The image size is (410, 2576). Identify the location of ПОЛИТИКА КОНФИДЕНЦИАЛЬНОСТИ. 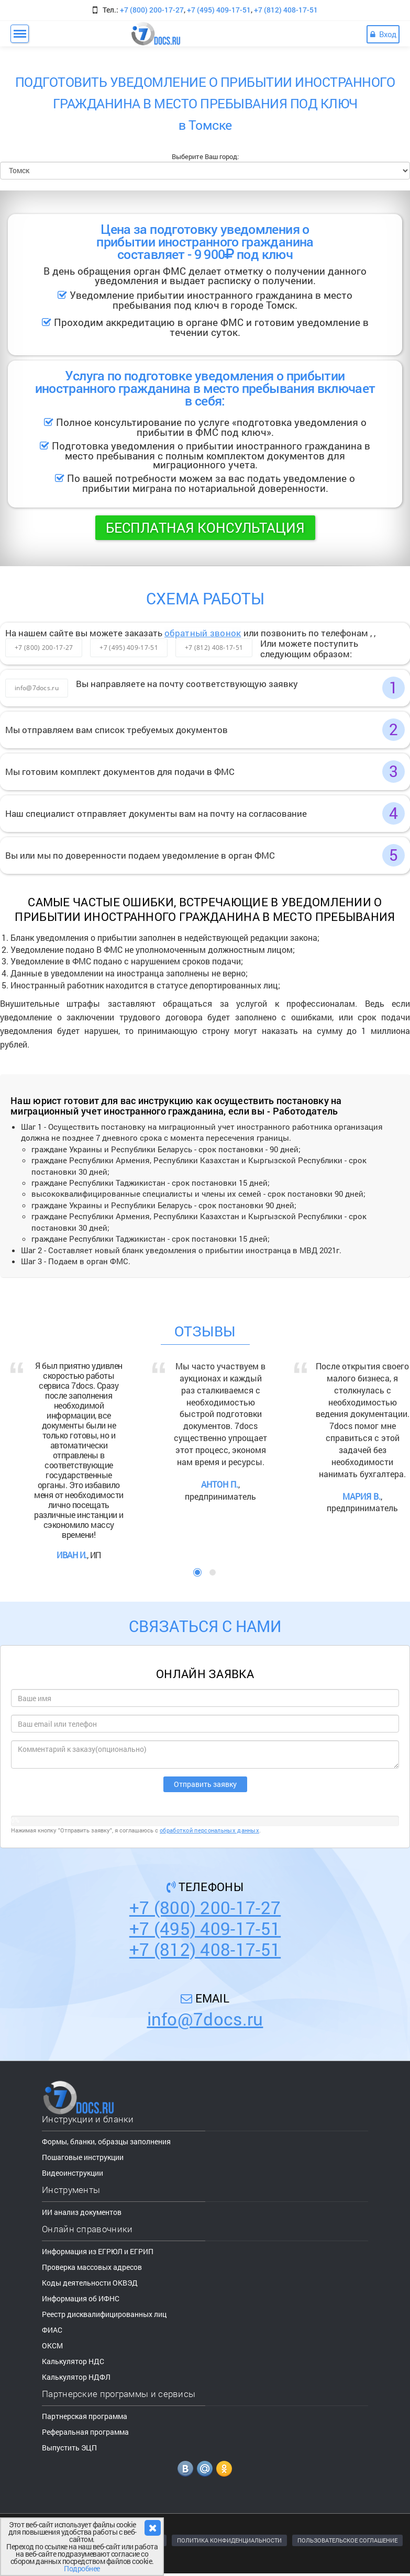
(229, 2540).